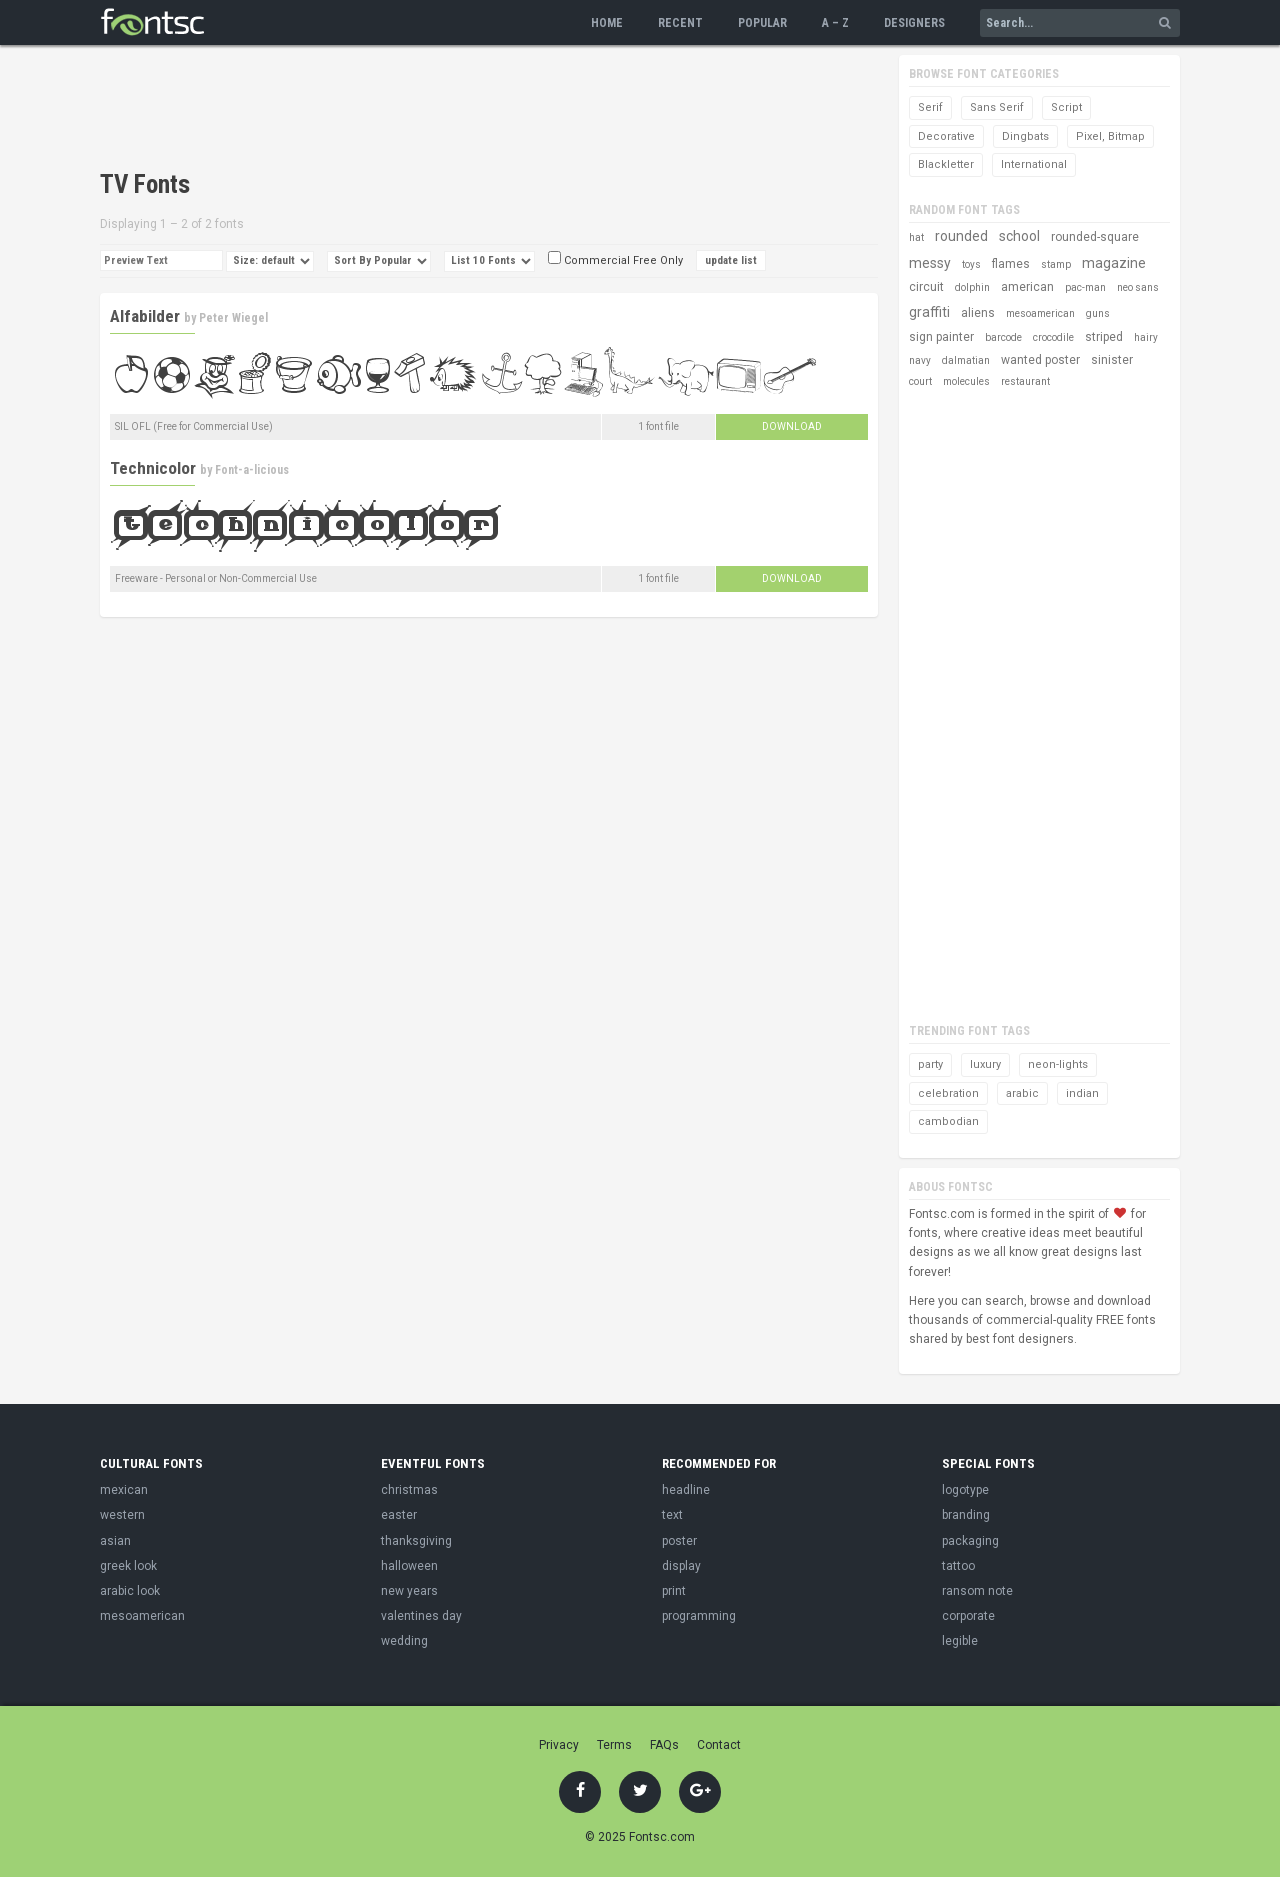 The image size is (1280, 1877). What do you see at coordinates (926, 287) in the screenshot?
I see `circuit` at bounding box center [926, 287].